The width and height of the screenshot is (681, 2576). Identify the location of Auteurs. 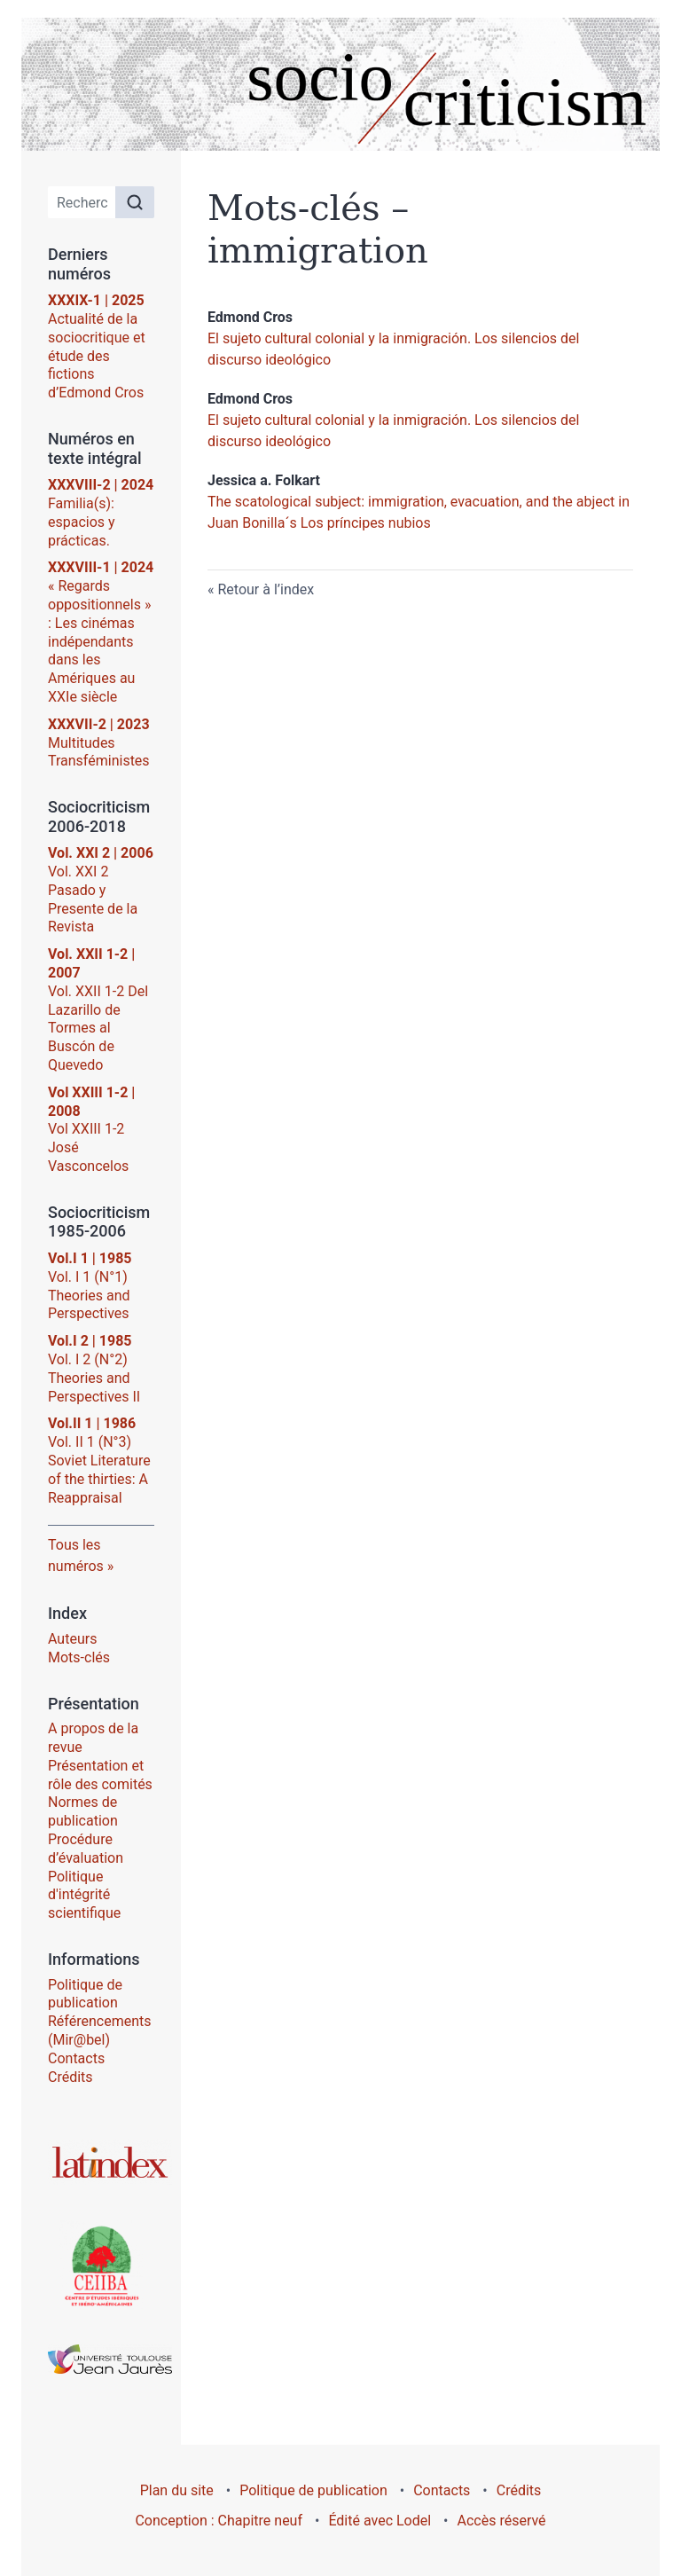
(72, 1638).